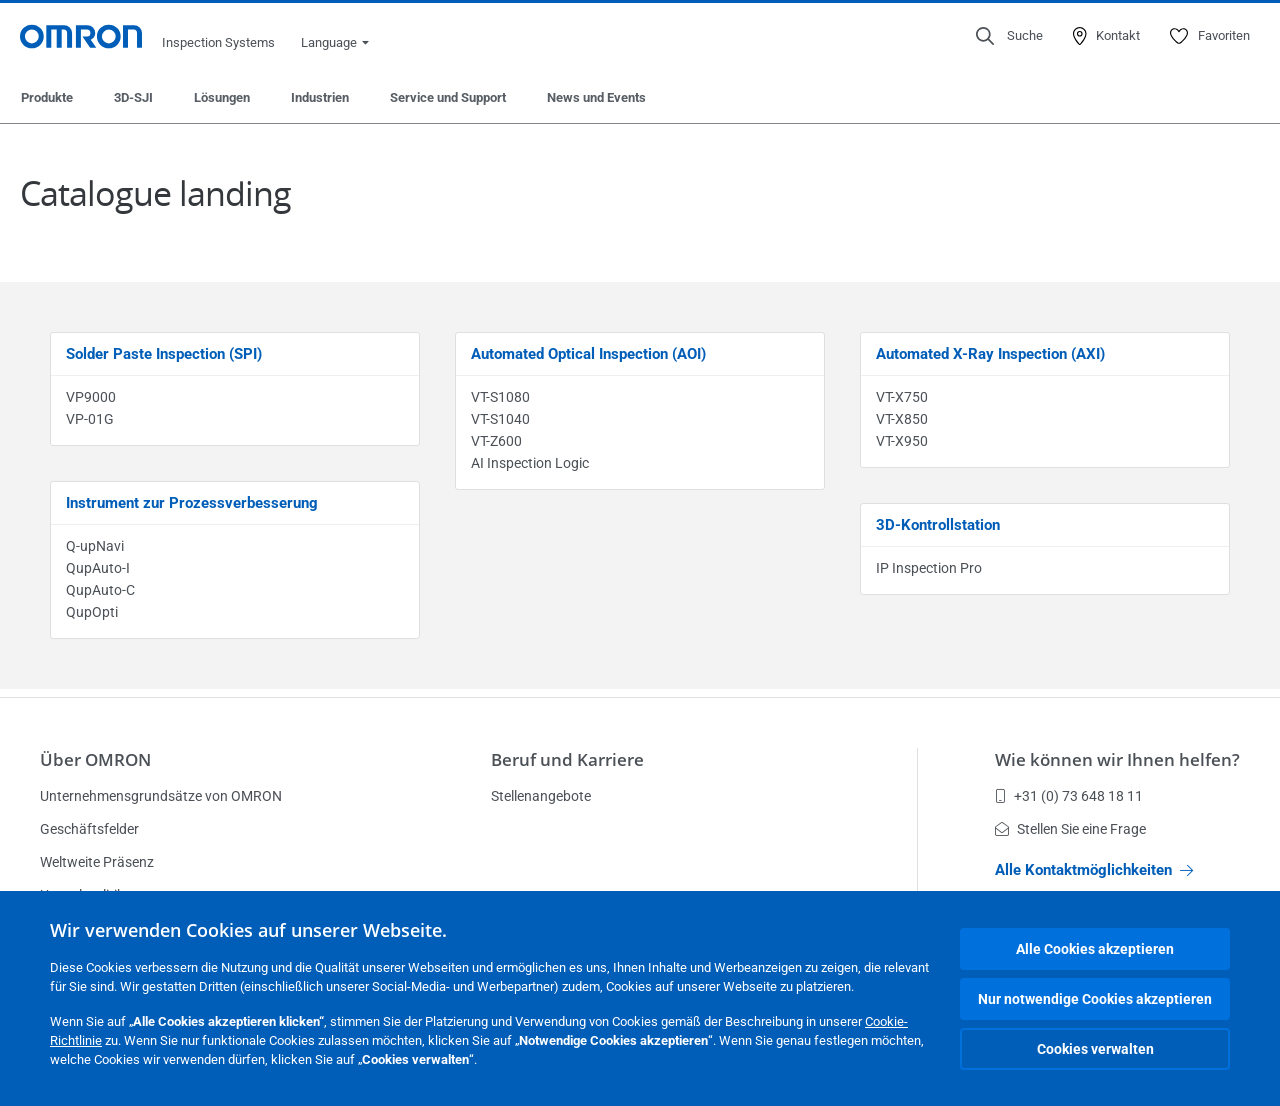 The image size is (1280, 1106). Describe the element at coordinates (588, 354) in the screenshot. I see `Automated Optical Inspection (AOI)` at that location.